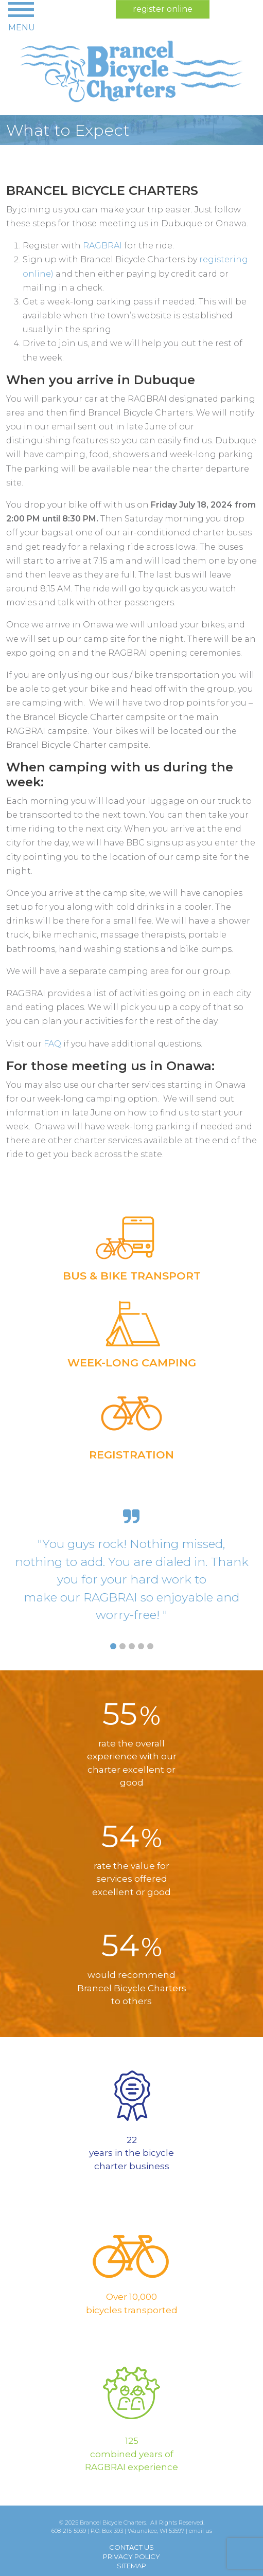 This screenshot has height=2576, width=263. Describe the element at coordinates (150, 1646) in the screenshot. I see `[Slide 5]` at that location.